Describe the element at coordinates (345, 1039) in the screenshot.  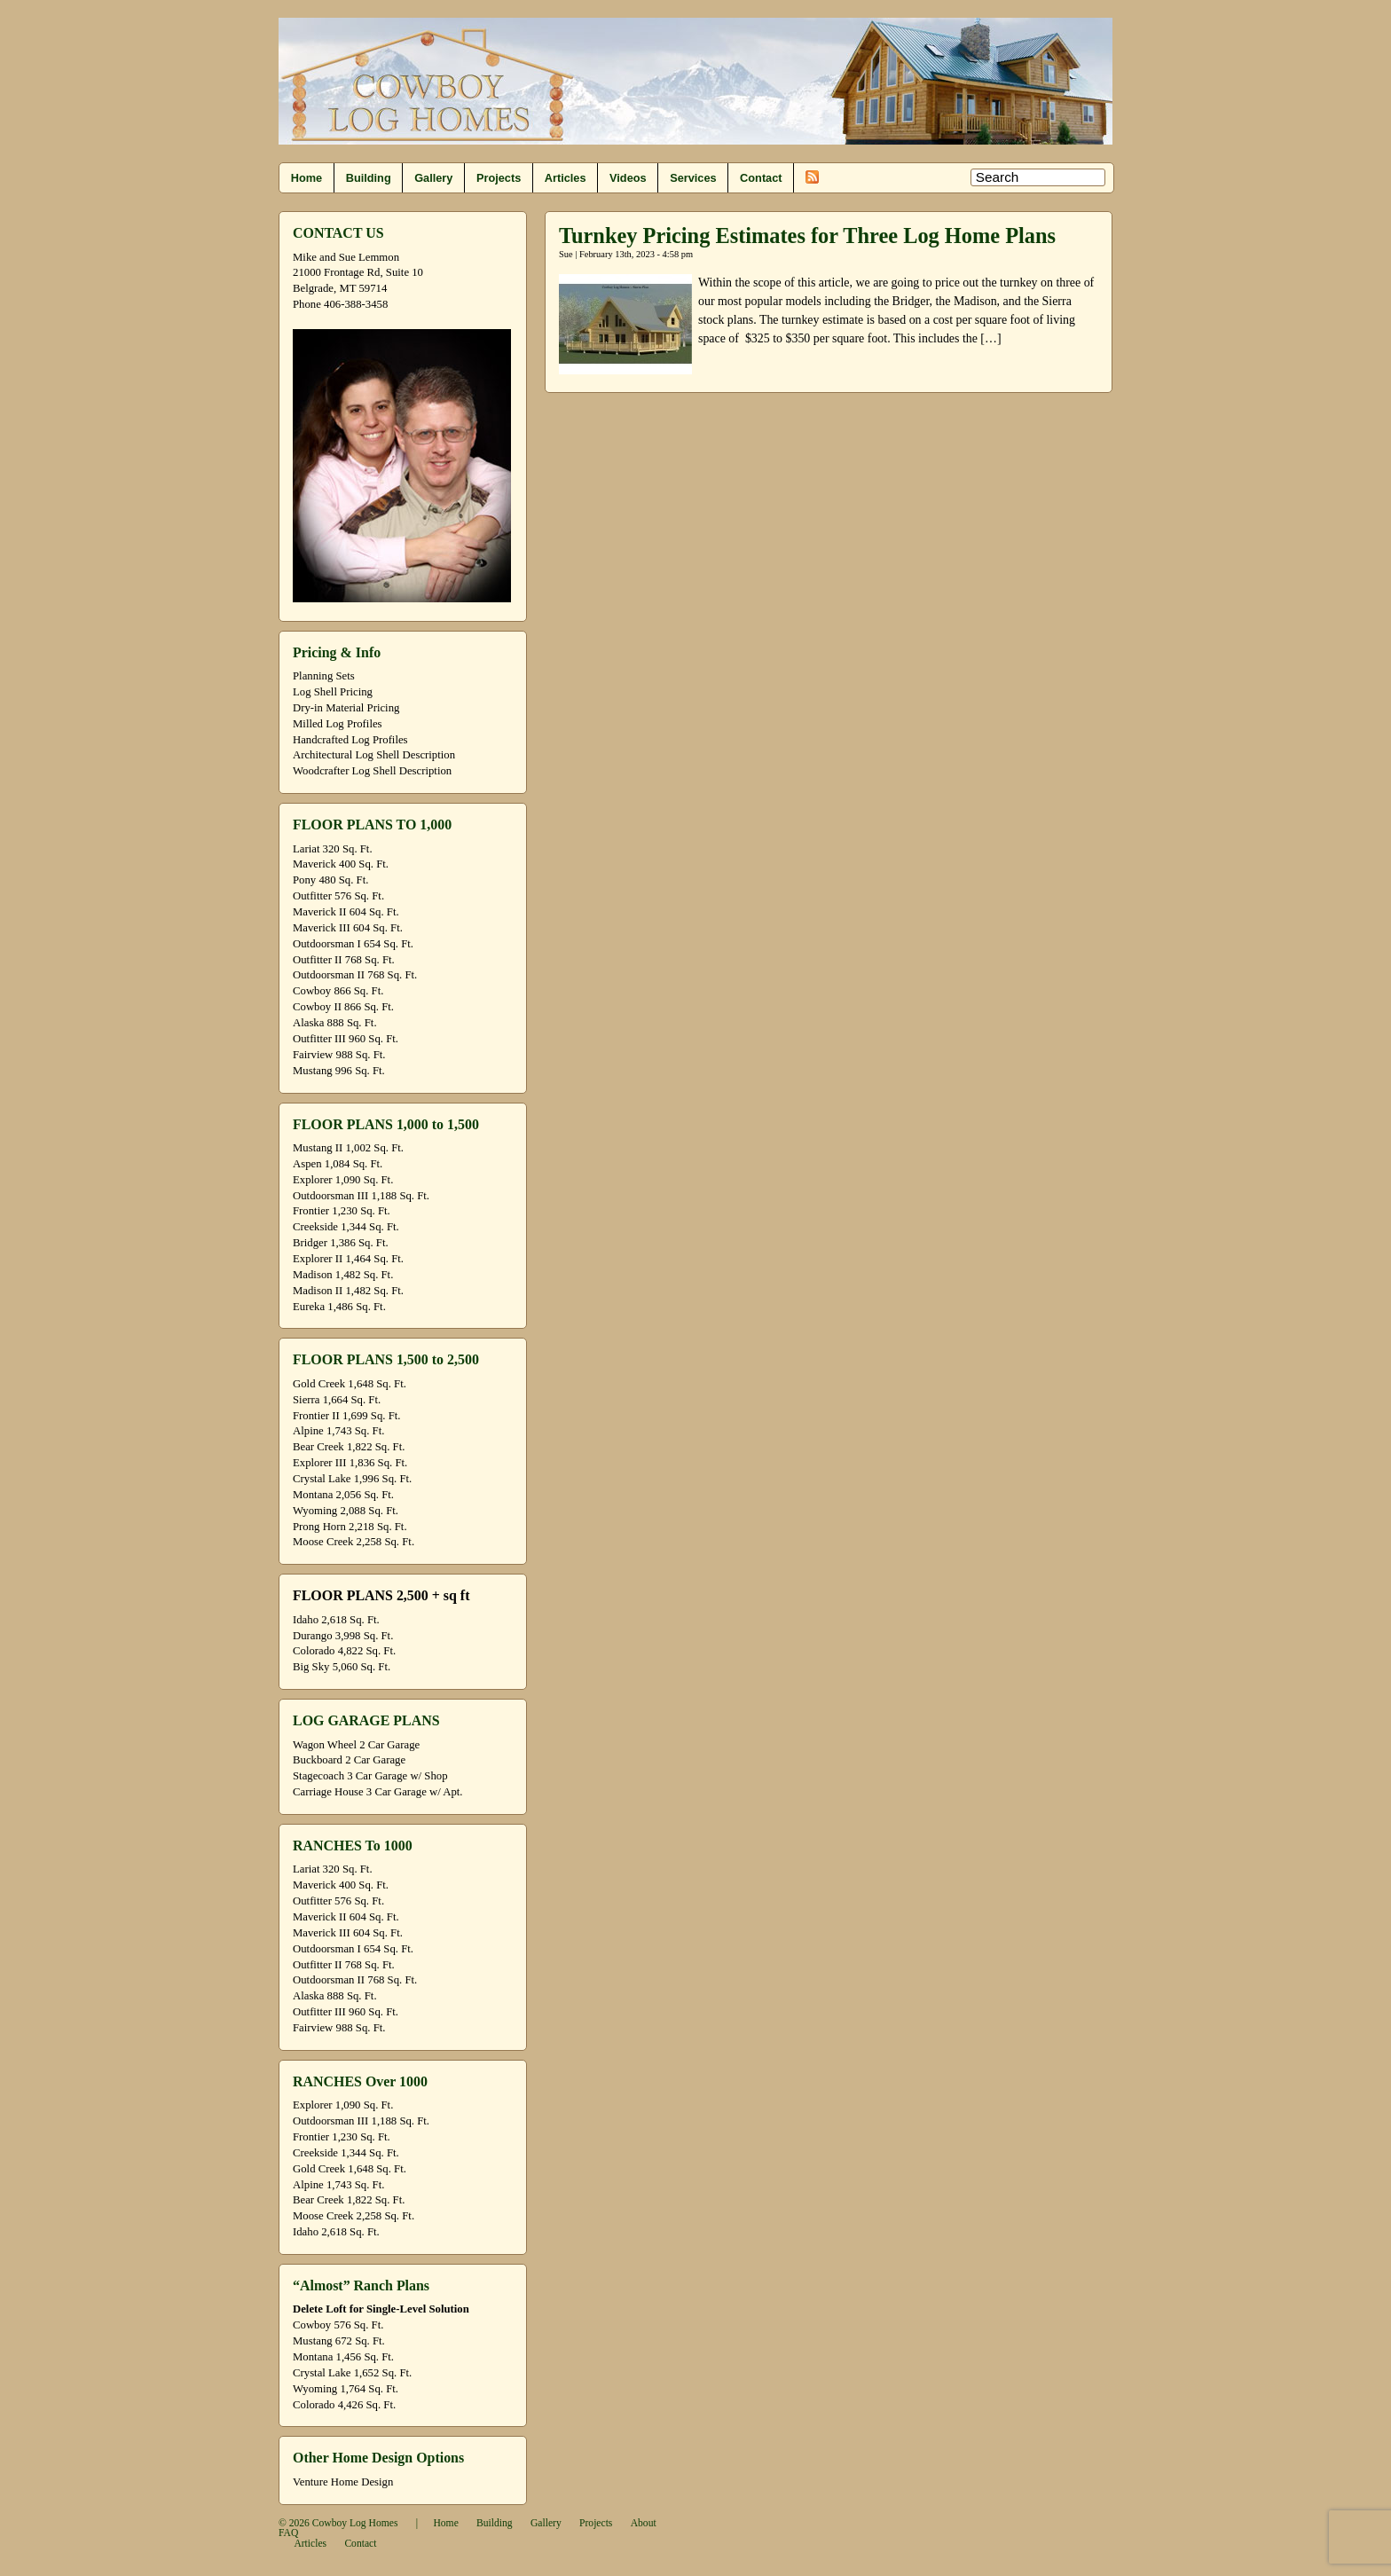
I see `Outfitter III 960 Sq. Ft.` at that location.